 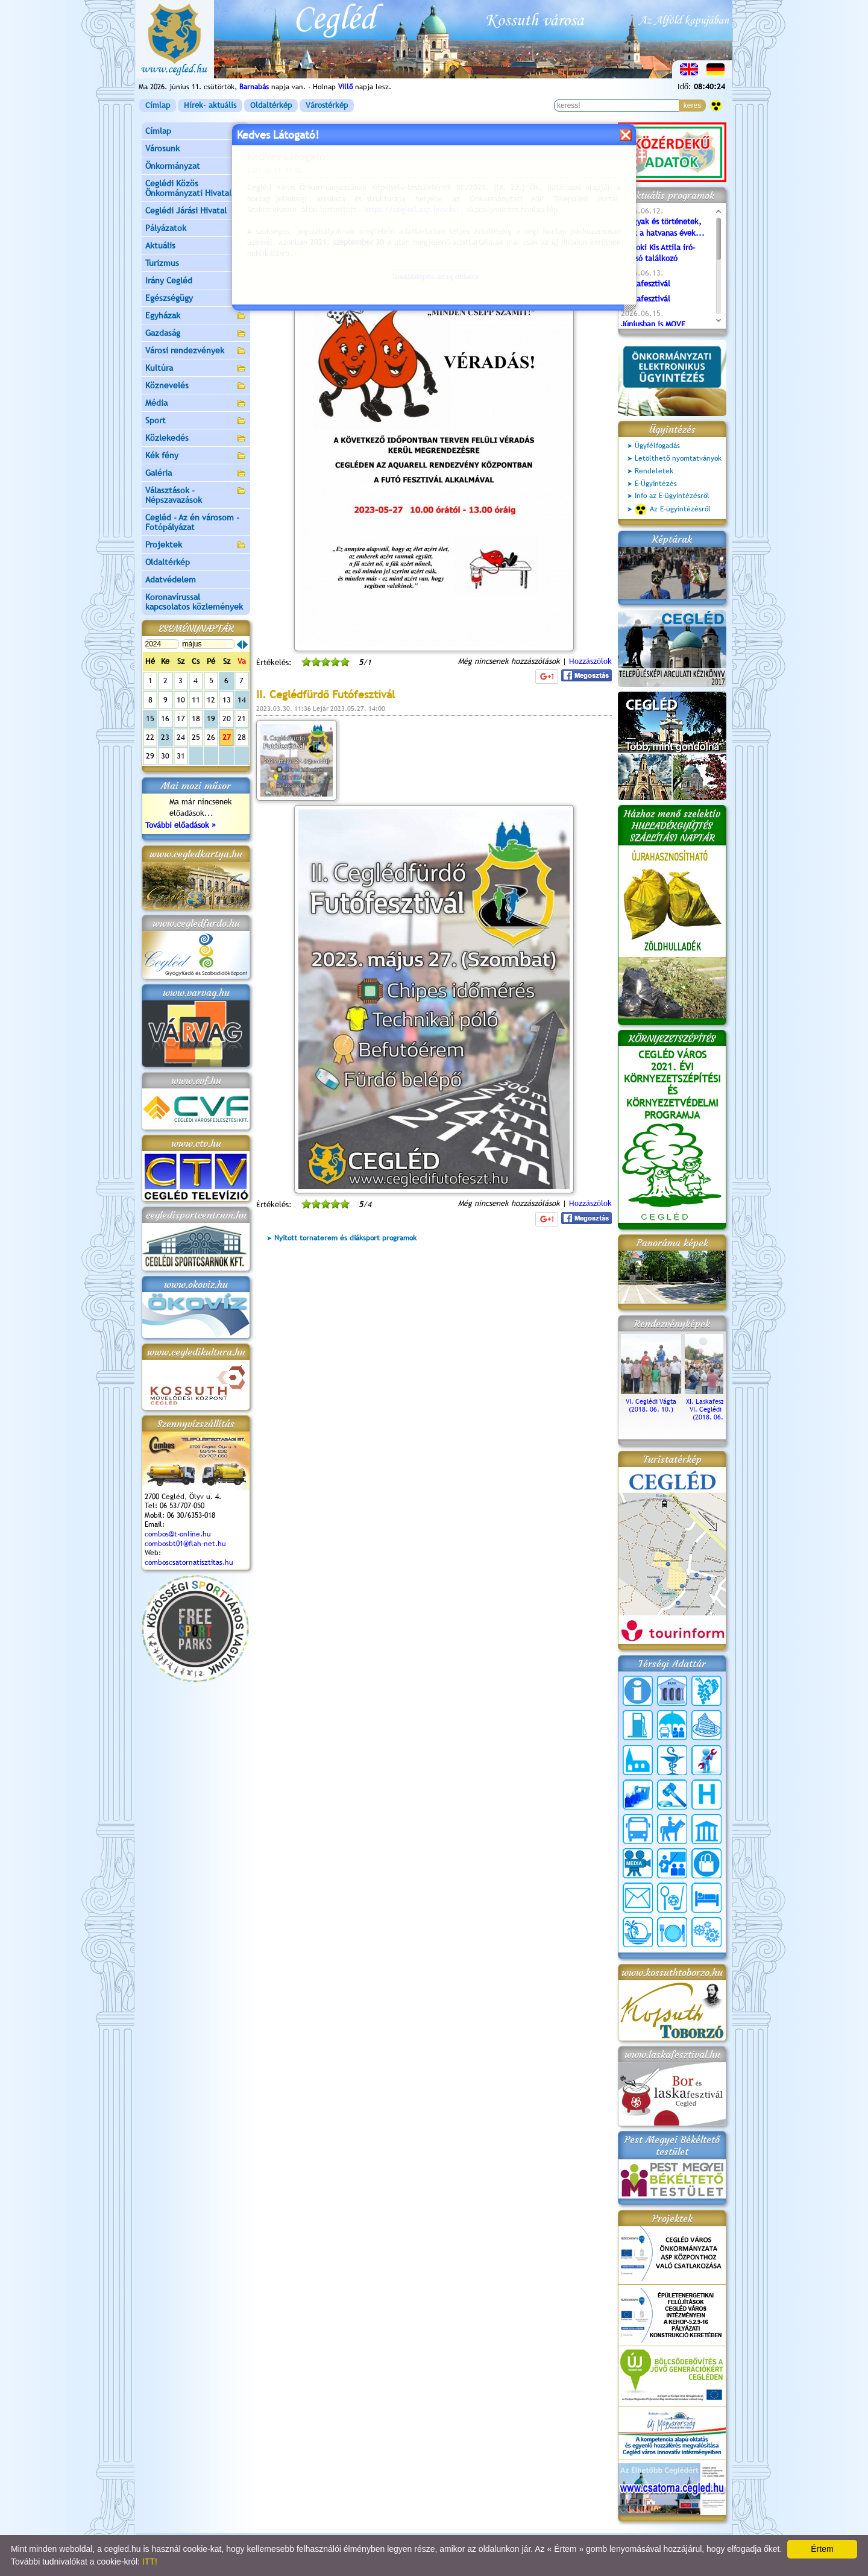 I want to click on XI. Laskafesztivál és VI. Ceglédi Vágta (2018. 06. 10.), so click(x=715, y=1405).